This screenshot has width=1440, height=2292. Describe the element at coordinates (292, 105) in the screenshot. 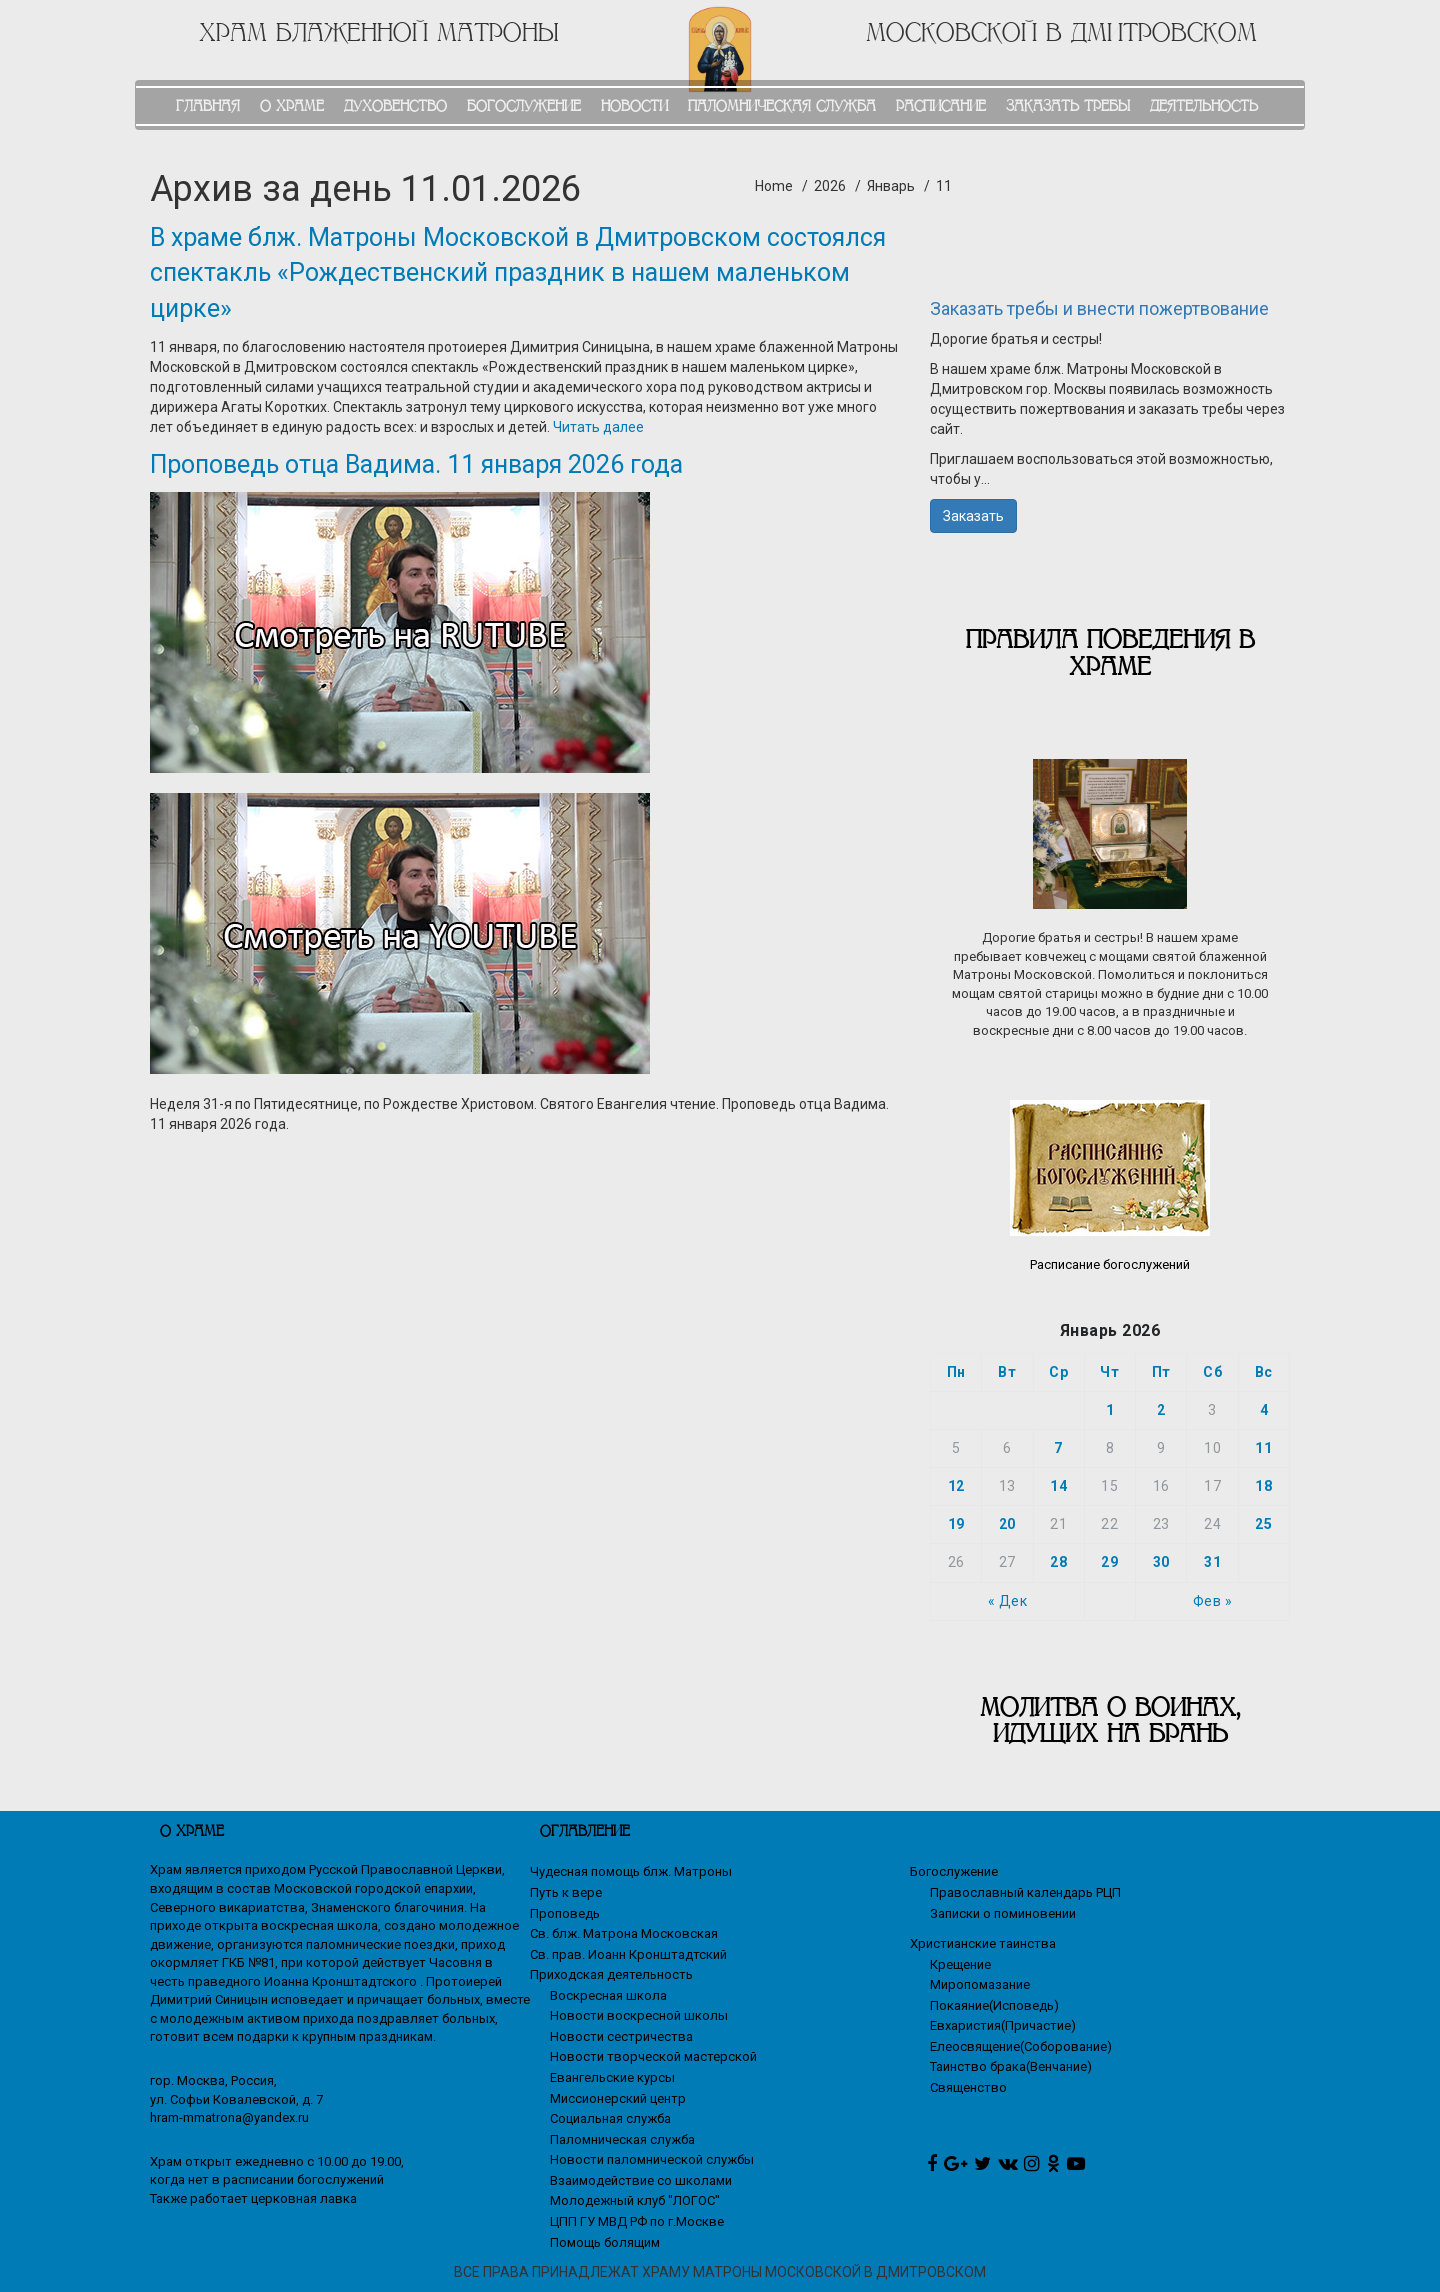

I see `О ХРАМЕ` at that location.